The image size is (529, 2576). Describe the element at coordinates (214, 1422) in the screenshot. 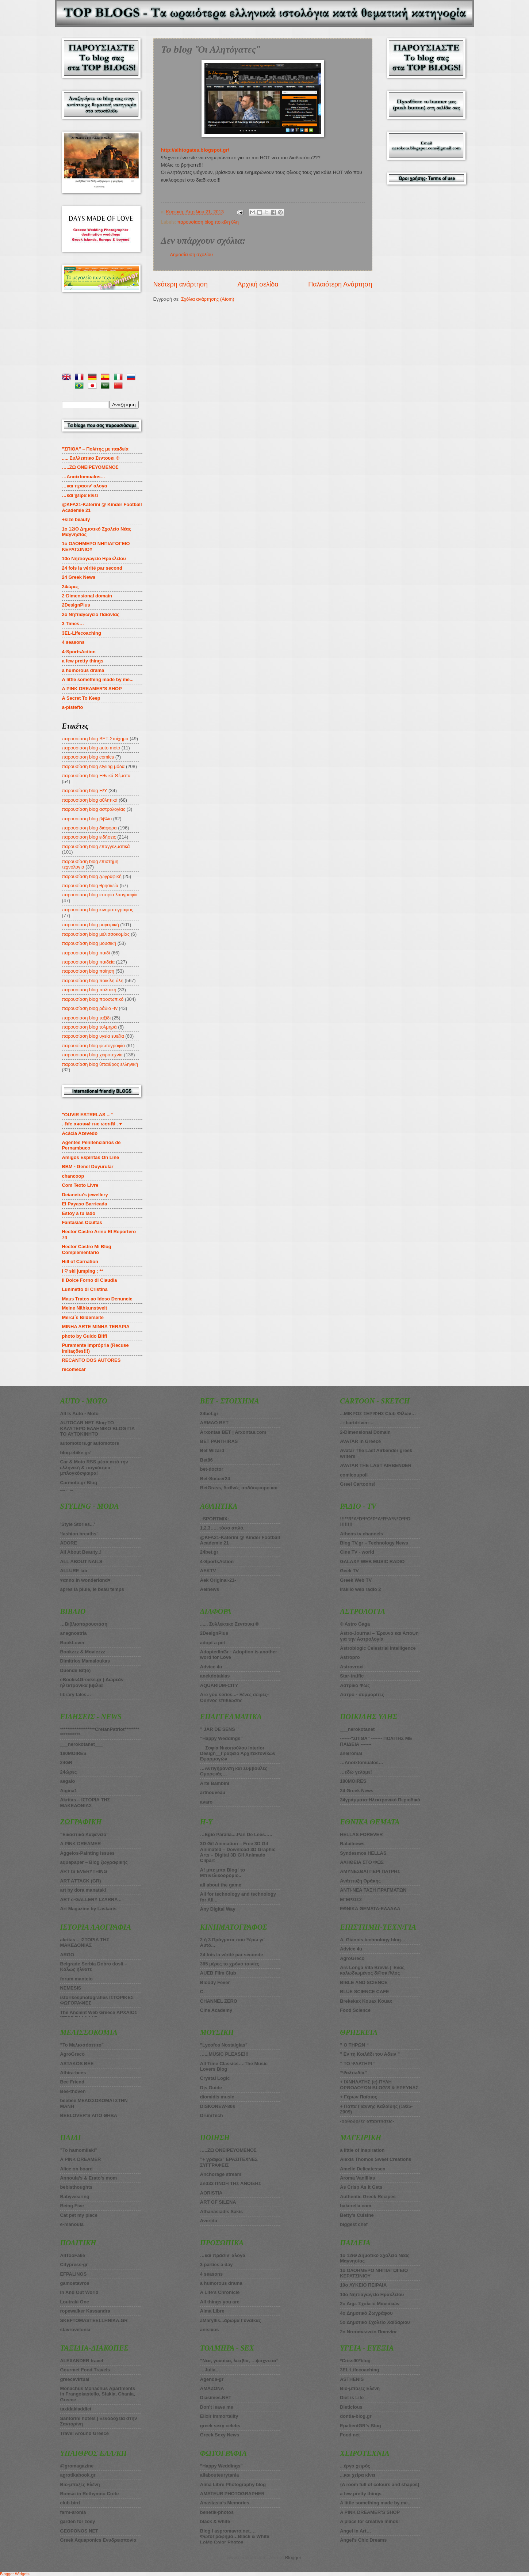

I see `ARMAO BET` at that location.